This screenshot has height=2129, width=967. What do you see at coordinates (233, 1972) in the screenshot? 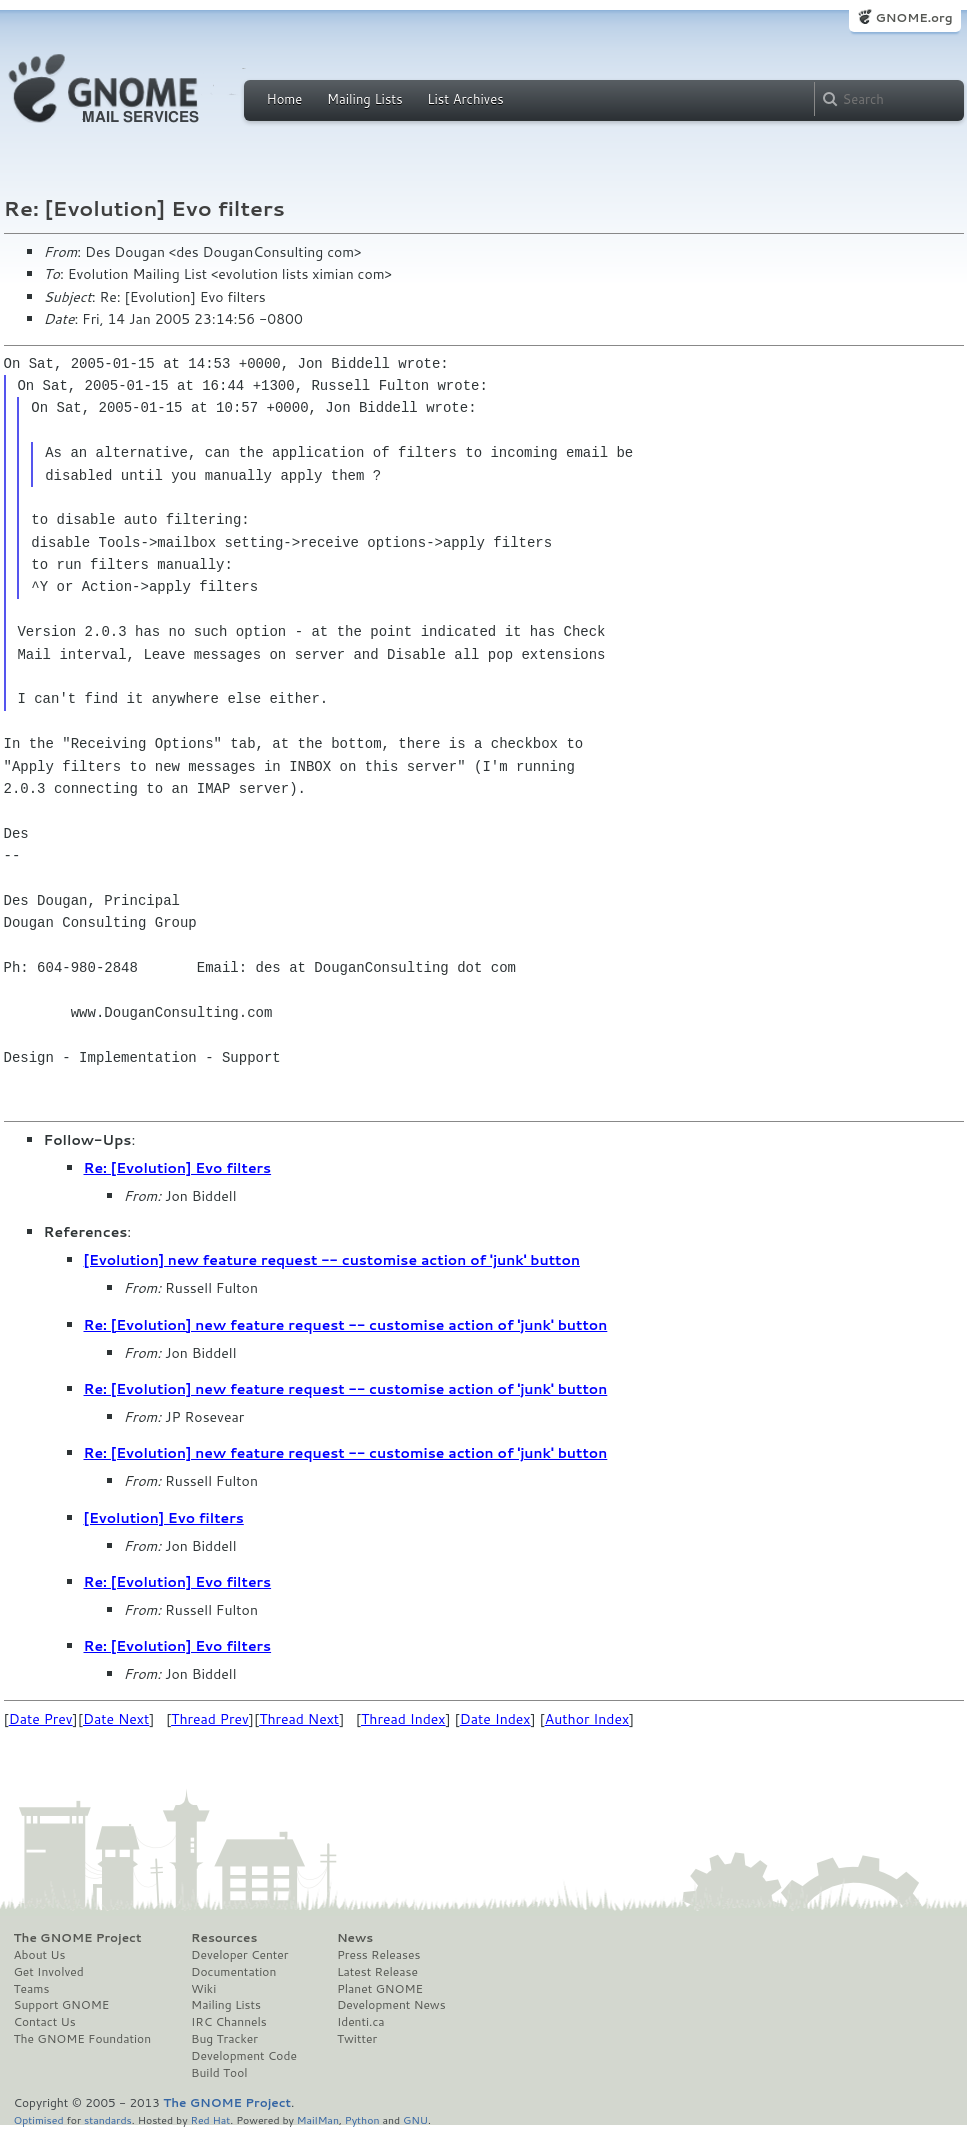
I see `Documentation` at bounding box center [233, 1972].